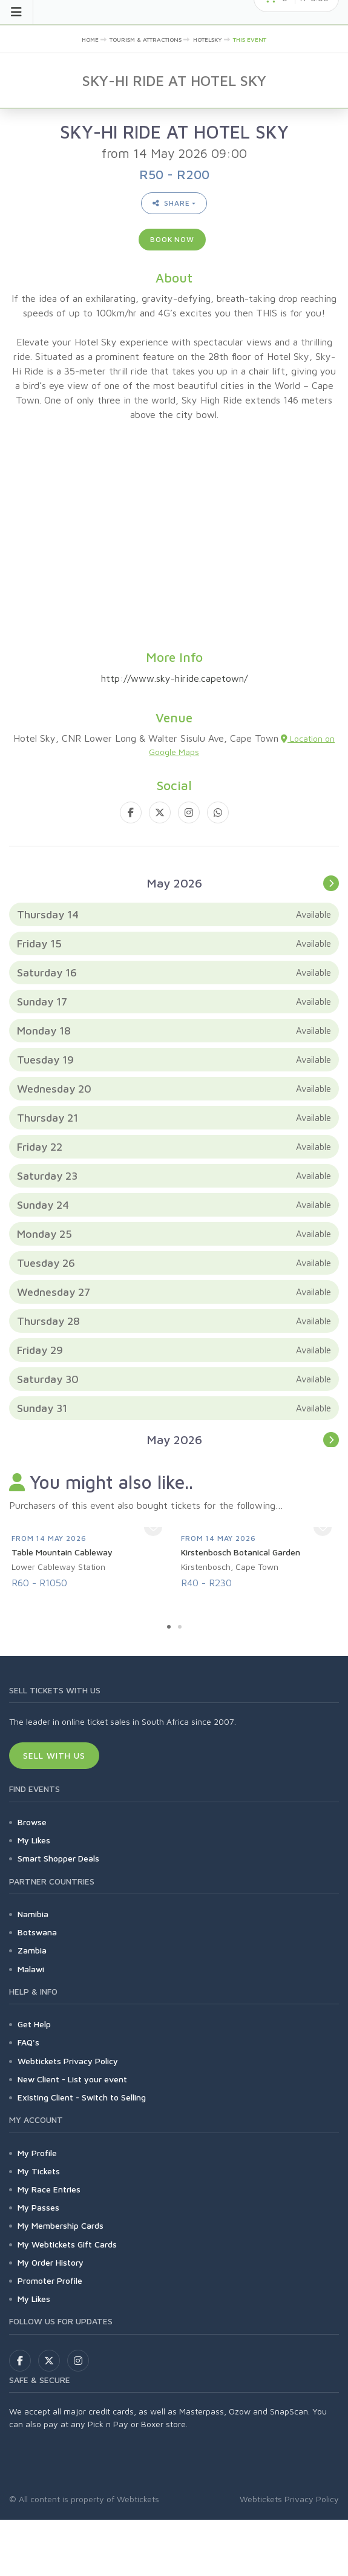  I want to click on Sell With Us, so click(54, 1755).